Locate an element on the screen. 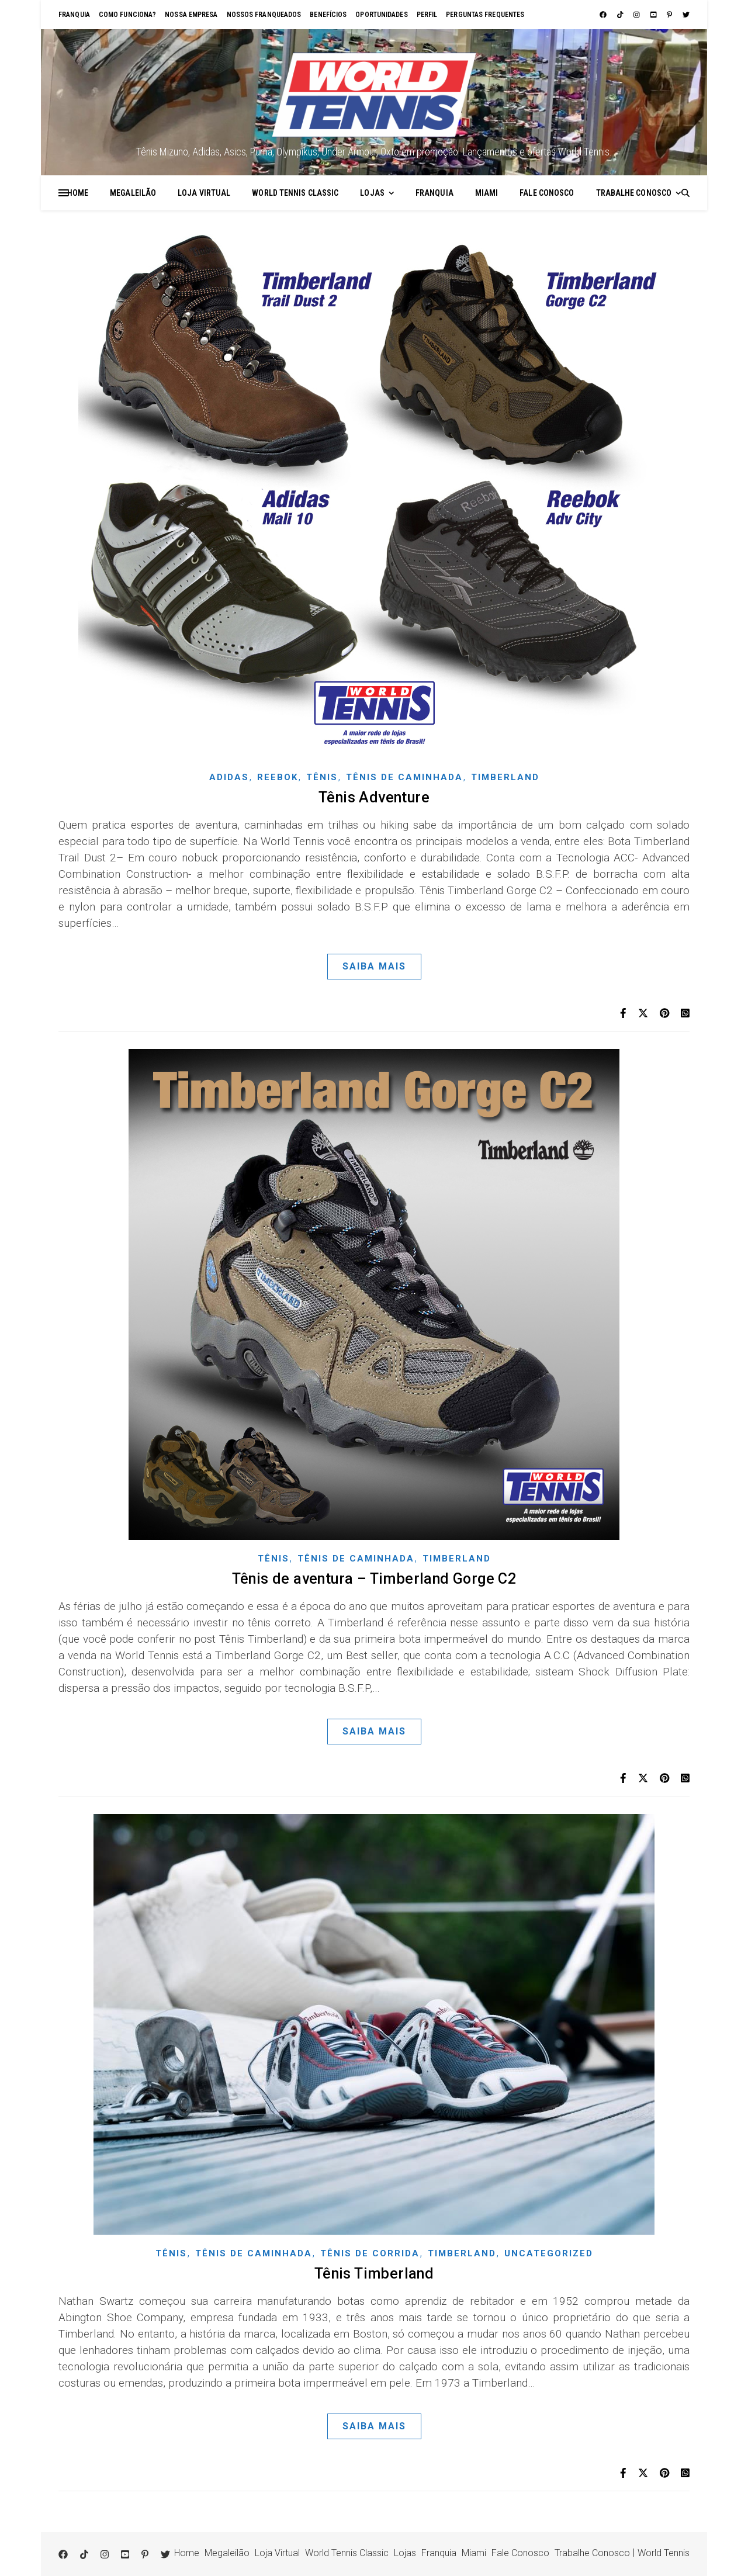 This screenshot has height=2576, width=748. Timberland is located at coordinates (505, 777).